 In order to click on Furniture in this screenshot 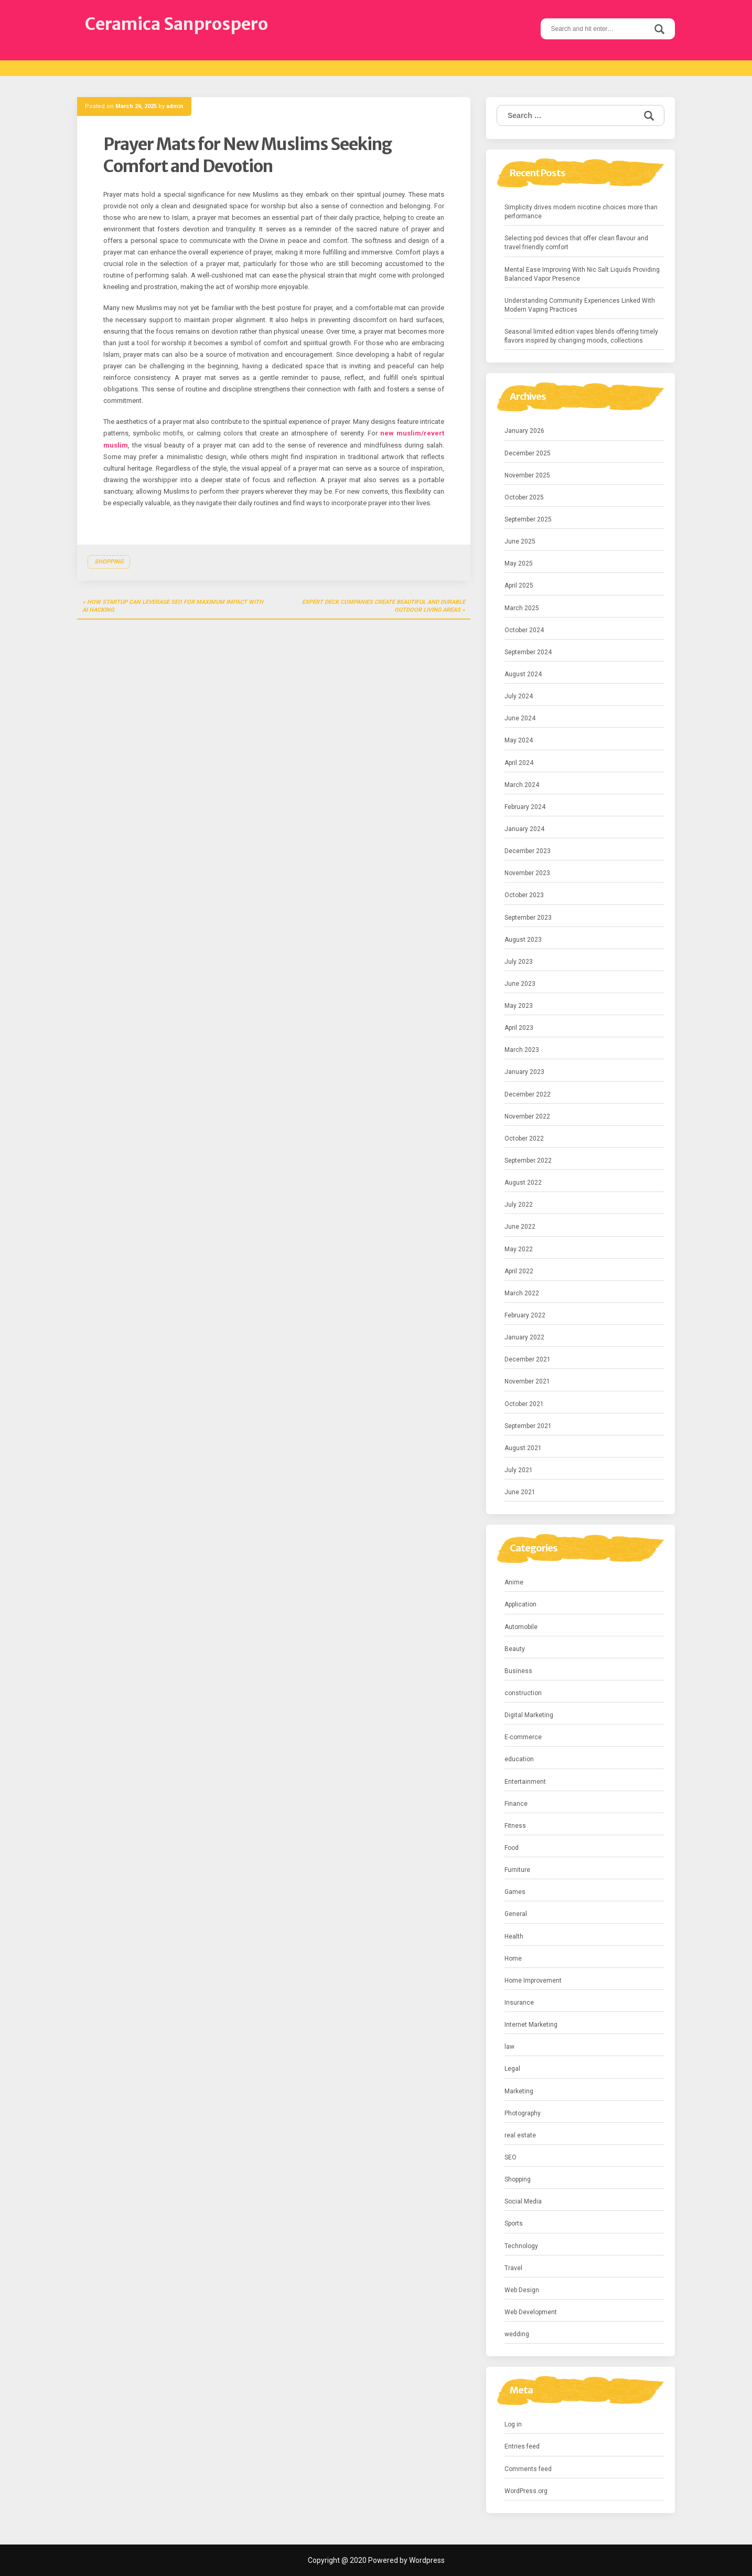, I will do `click(517, 1870)`.